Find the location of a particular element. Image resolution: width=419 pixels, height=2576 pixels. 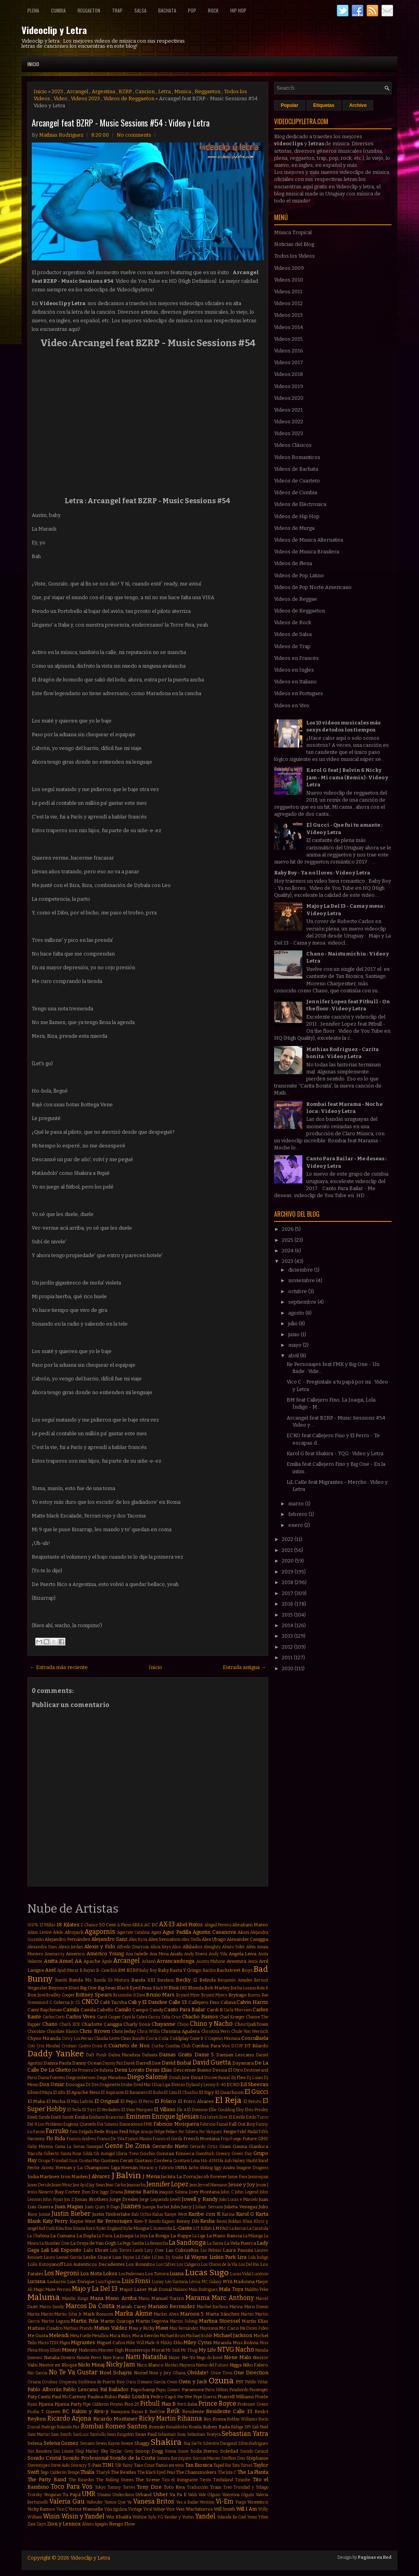

Katy Perry is located at coordinates (55, 2221).